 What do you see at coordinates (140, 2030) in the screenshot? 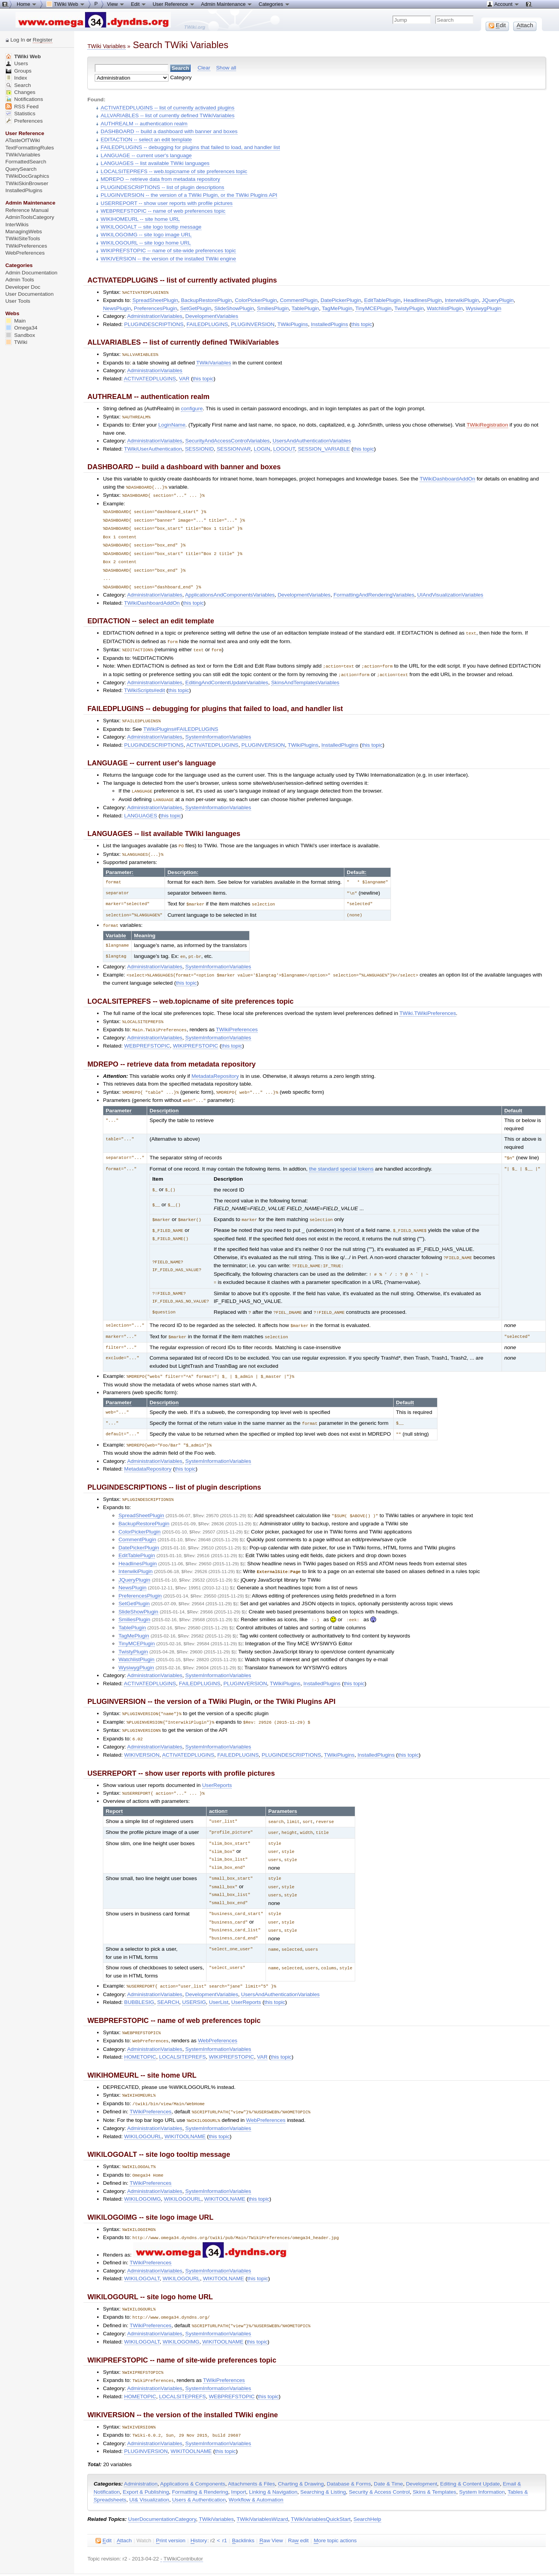
I see `HOMETOPIC` at bounding box center [140, 2030].